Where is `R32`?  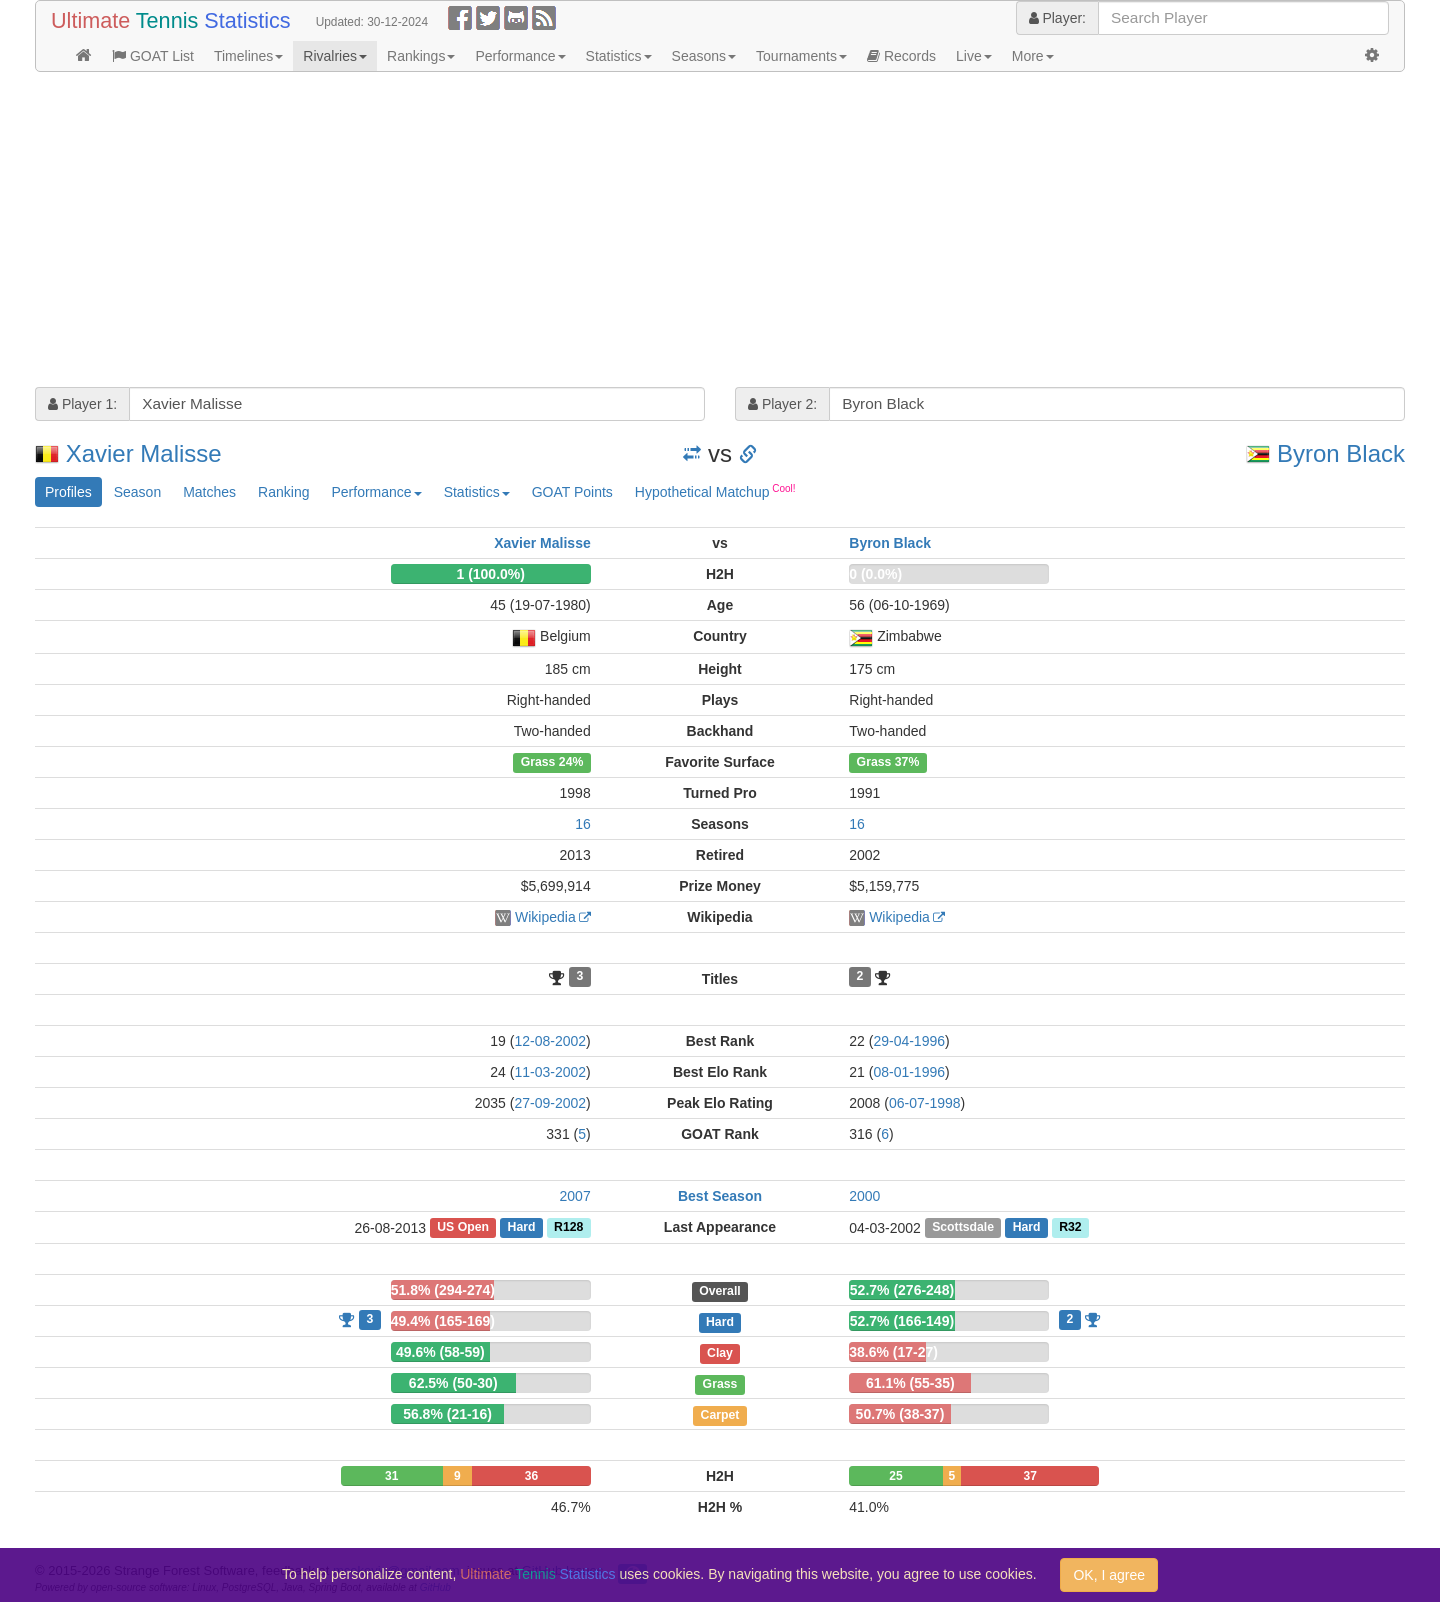
R32 is located at coordinates (1070, 1228).